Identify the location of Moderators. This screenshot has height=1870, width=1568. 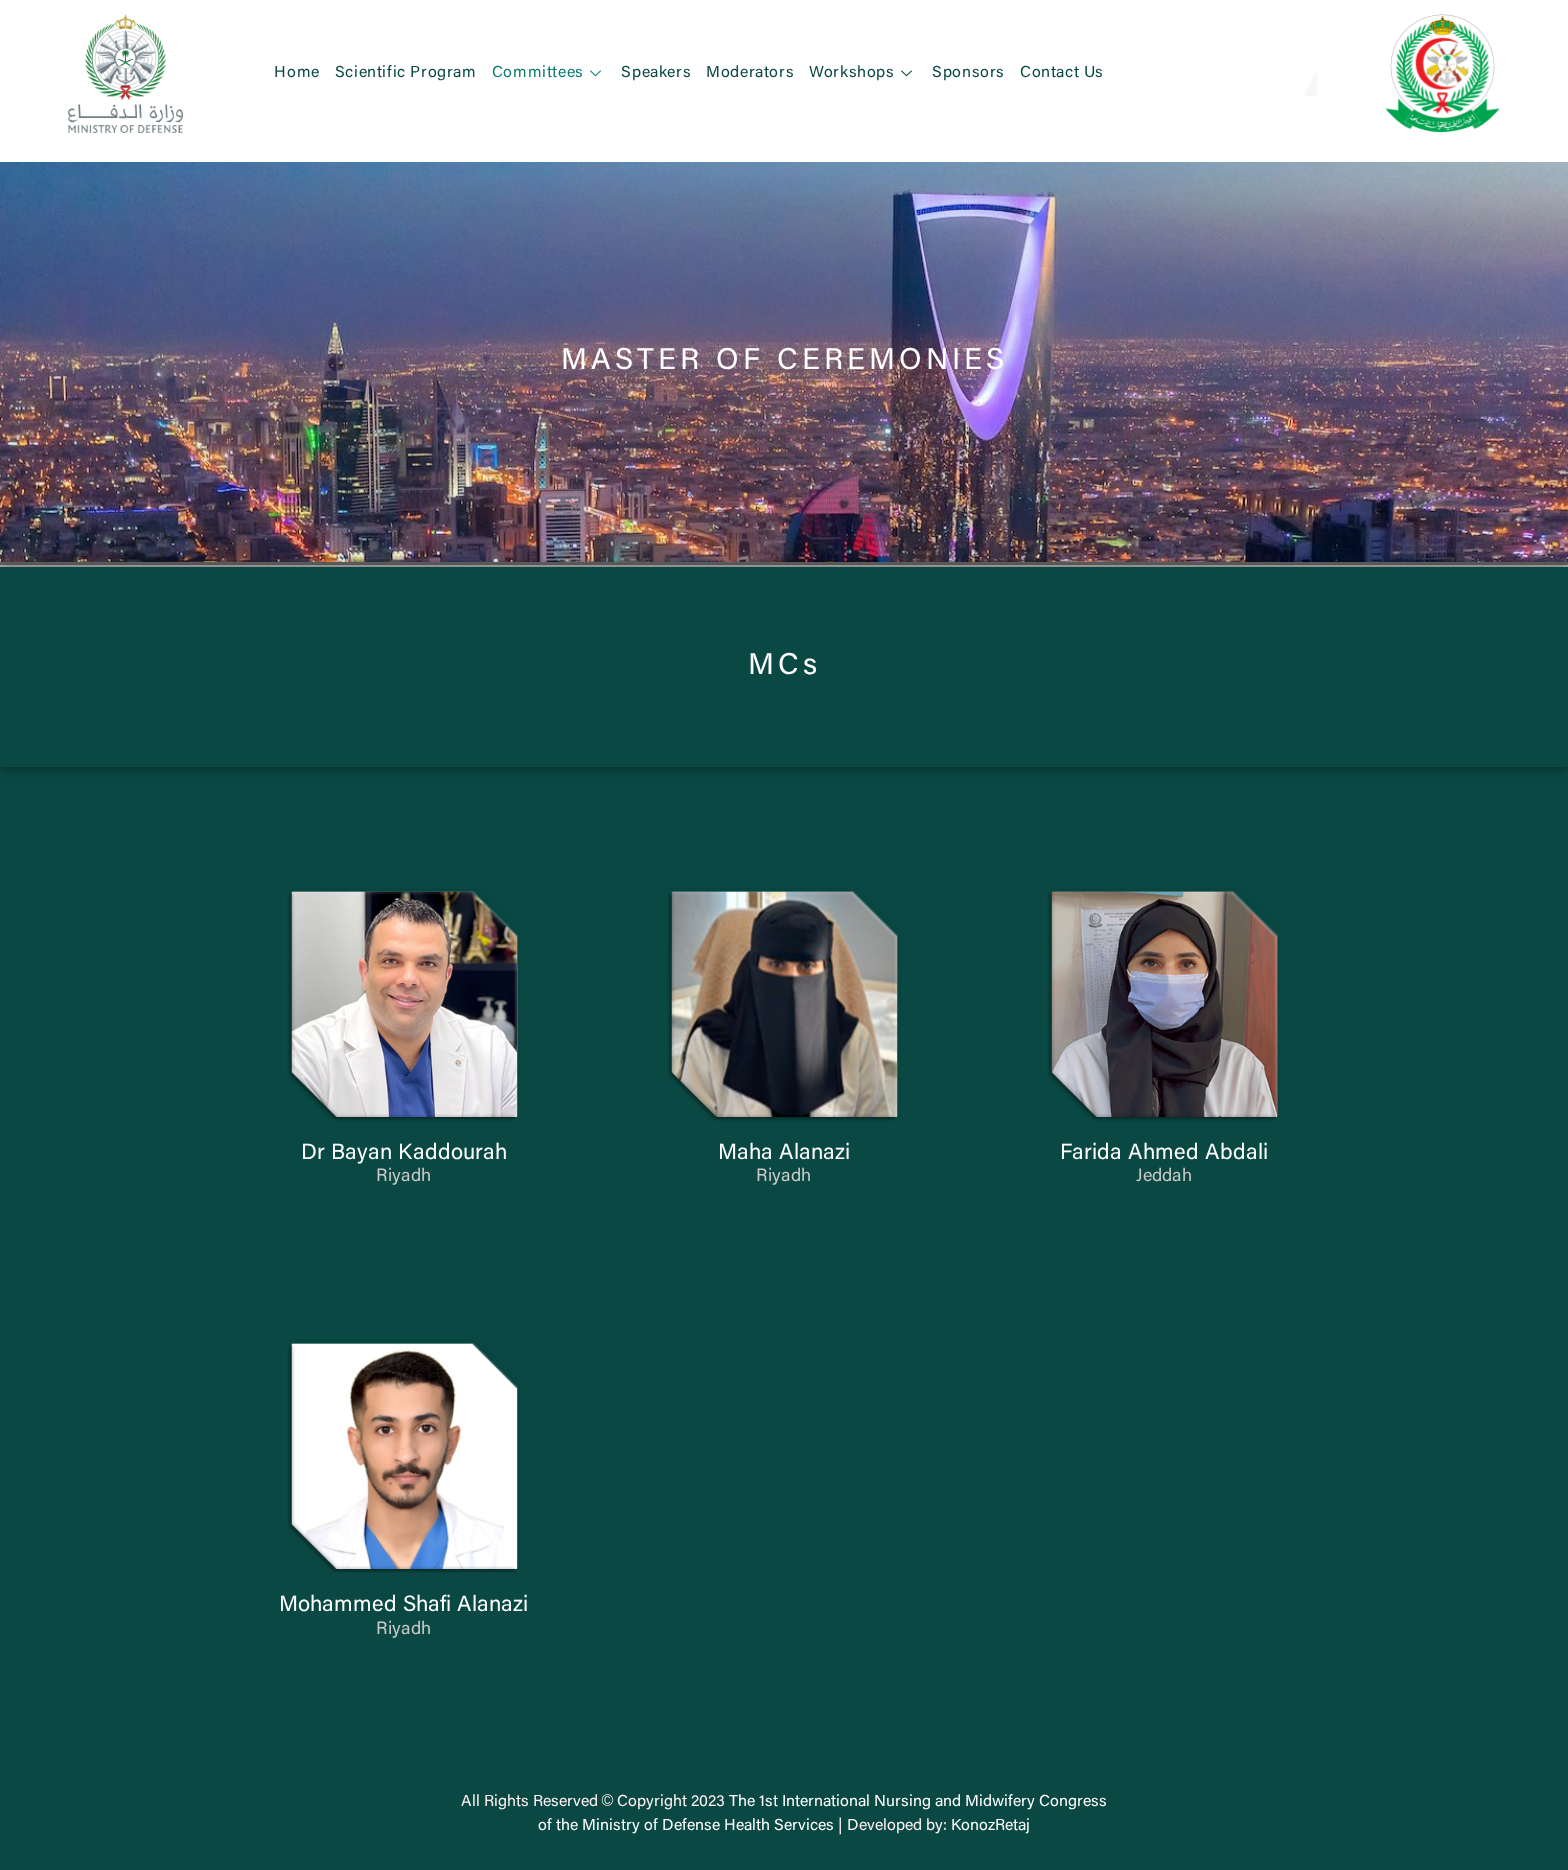
(750, 73).